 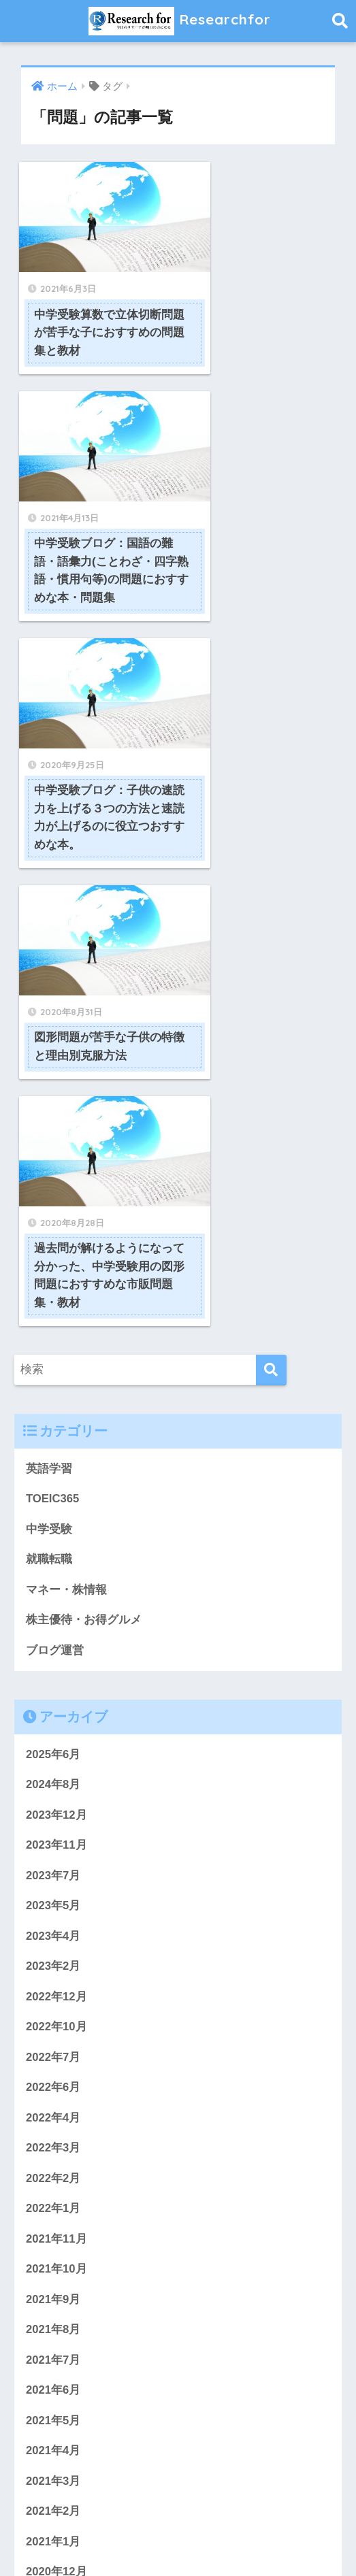 I want to click on ブログ運営, so click(x=55, y=1192).